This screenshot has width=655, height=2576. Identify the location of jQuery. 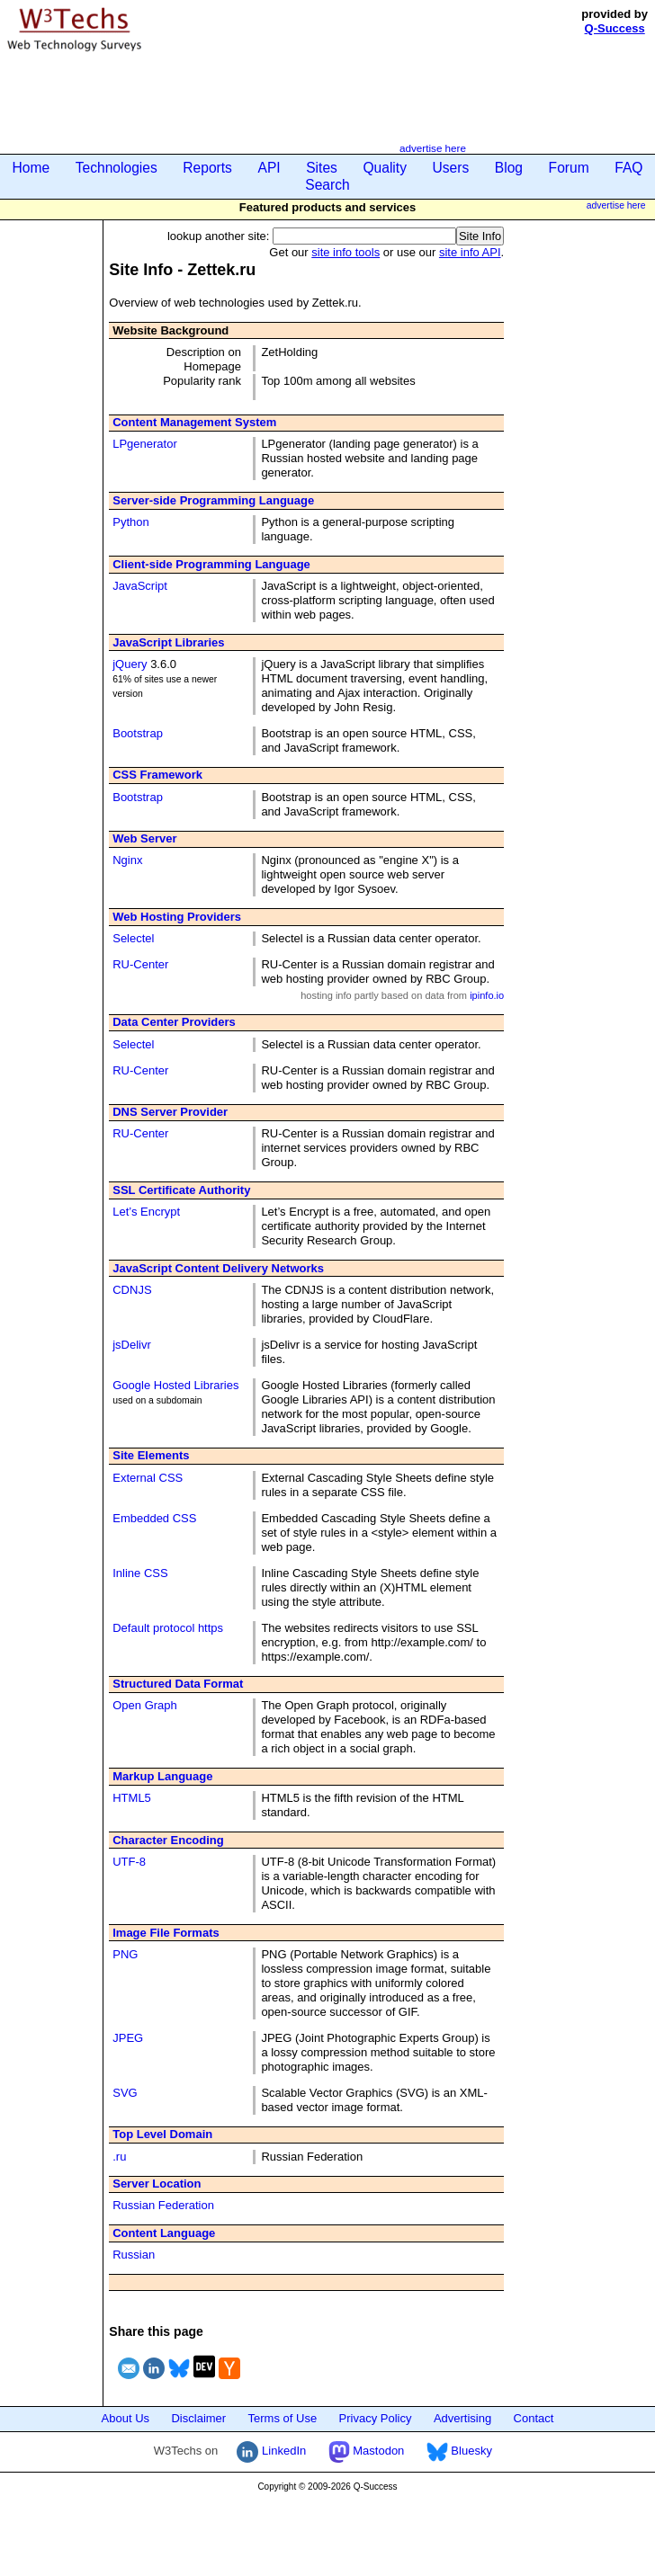
(129, 664).